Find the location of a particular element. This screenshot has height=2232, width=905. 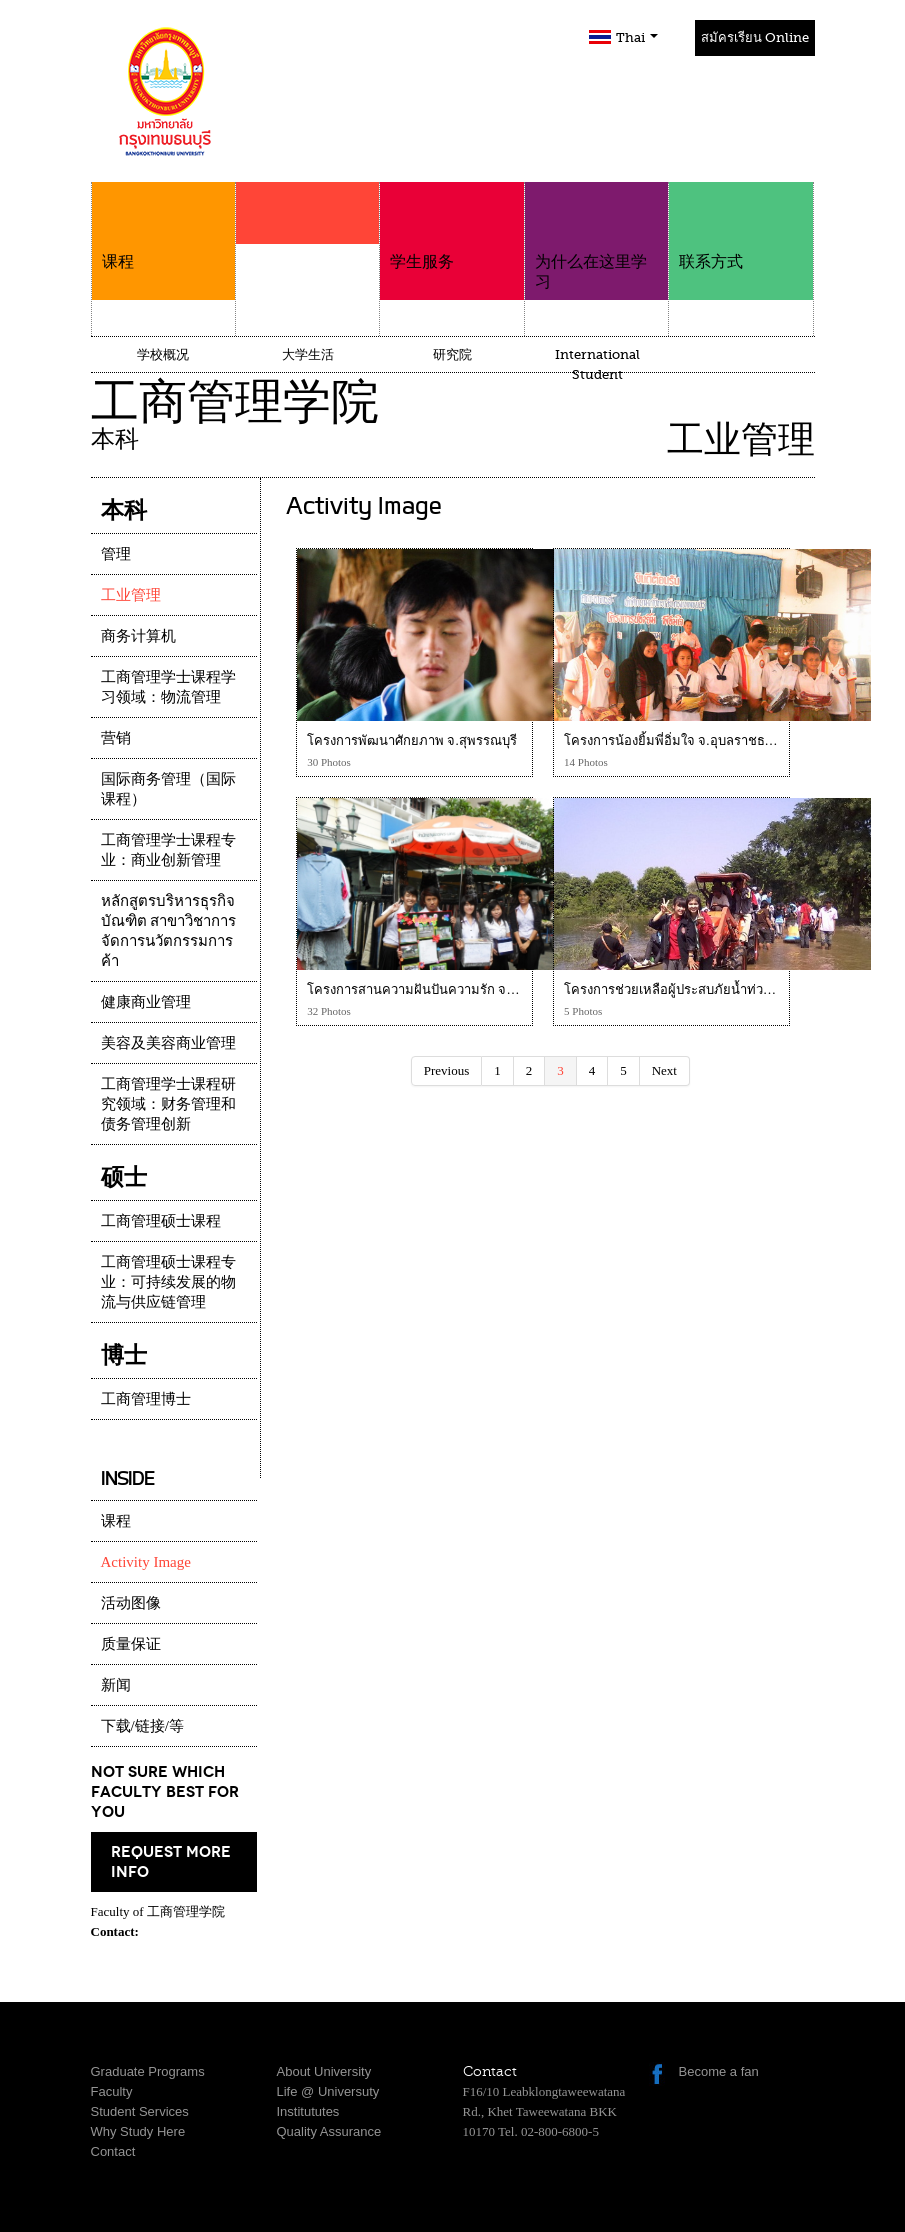

Faculty is located at coordinates (112, 2091).